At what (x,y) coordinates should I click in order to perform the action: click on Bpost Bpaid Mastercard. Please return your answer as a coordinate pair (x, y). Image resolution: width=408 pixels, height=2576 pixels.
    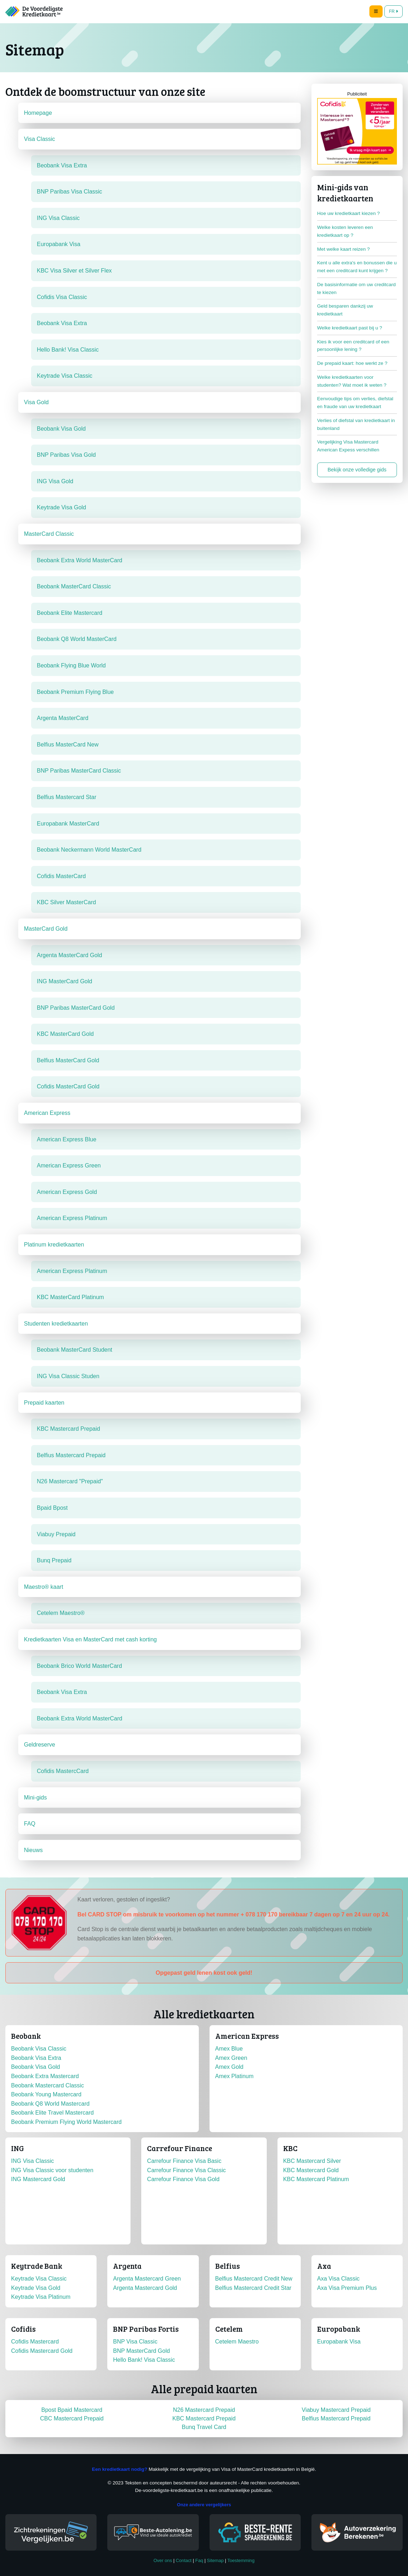
    Looking at the image, I should click on (71, 2410).